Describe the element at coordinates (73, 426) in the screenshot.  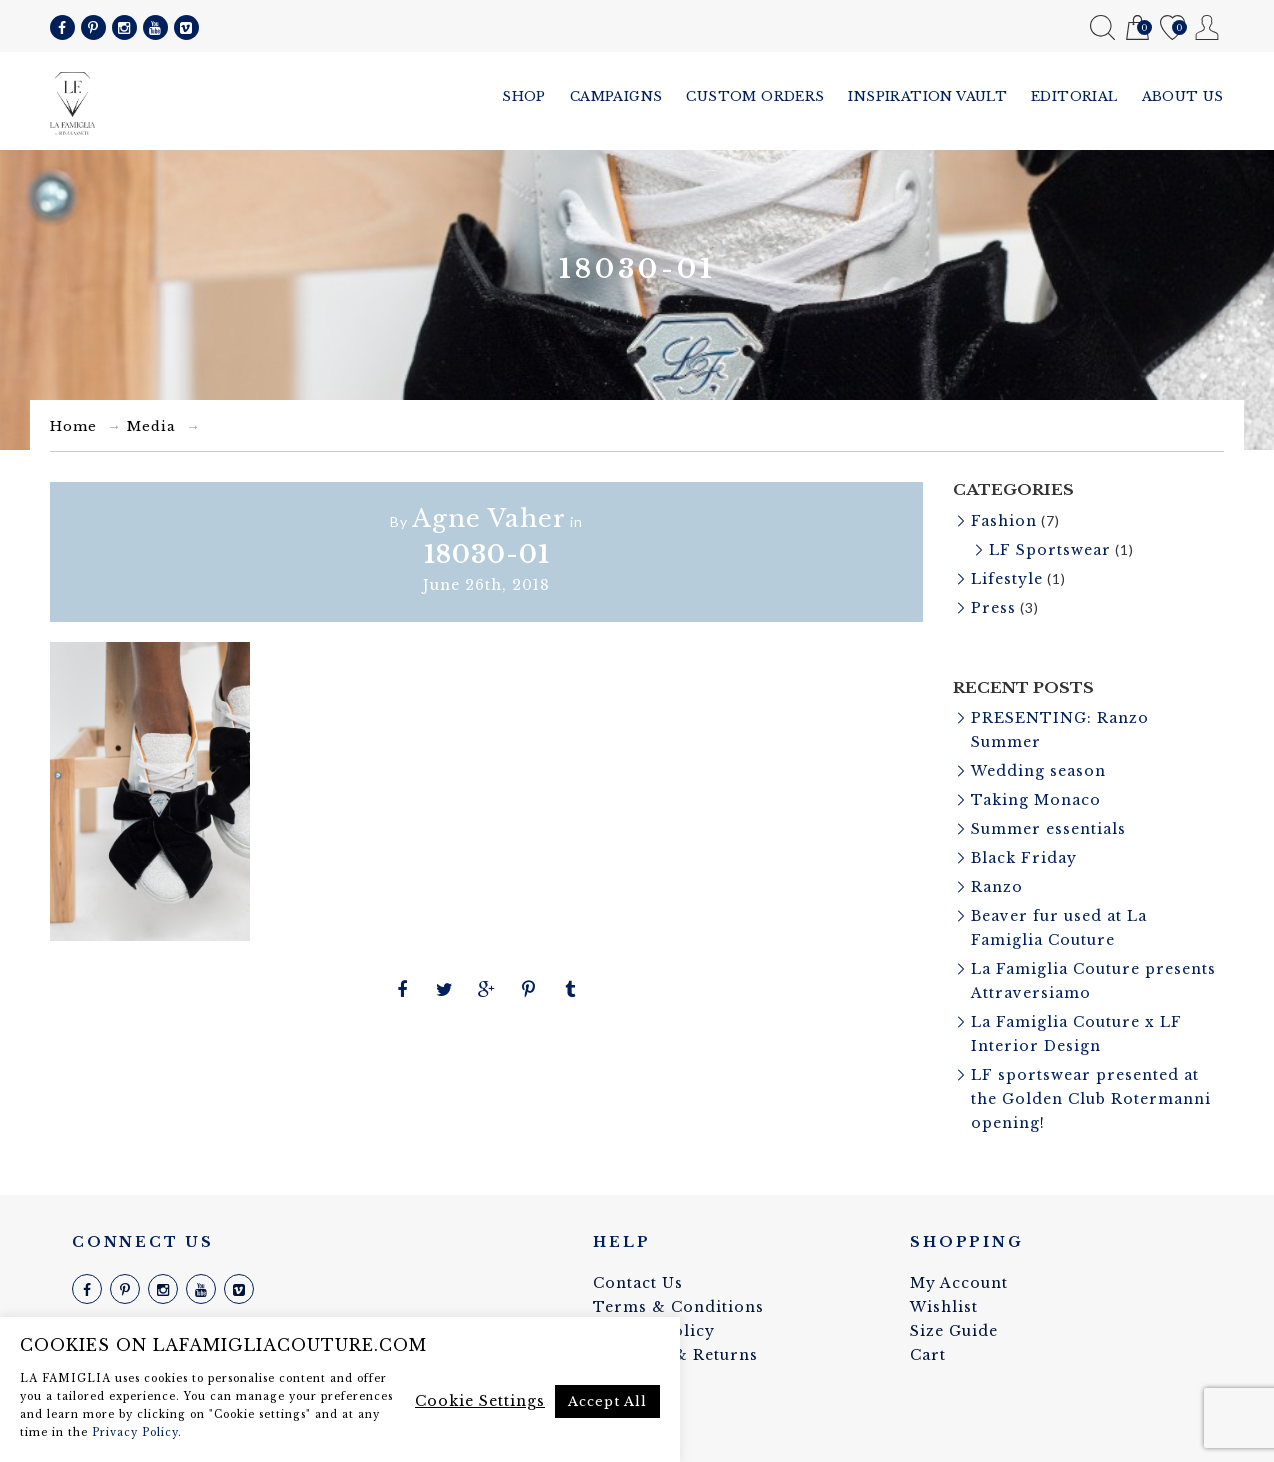
I see `Home` at that location.